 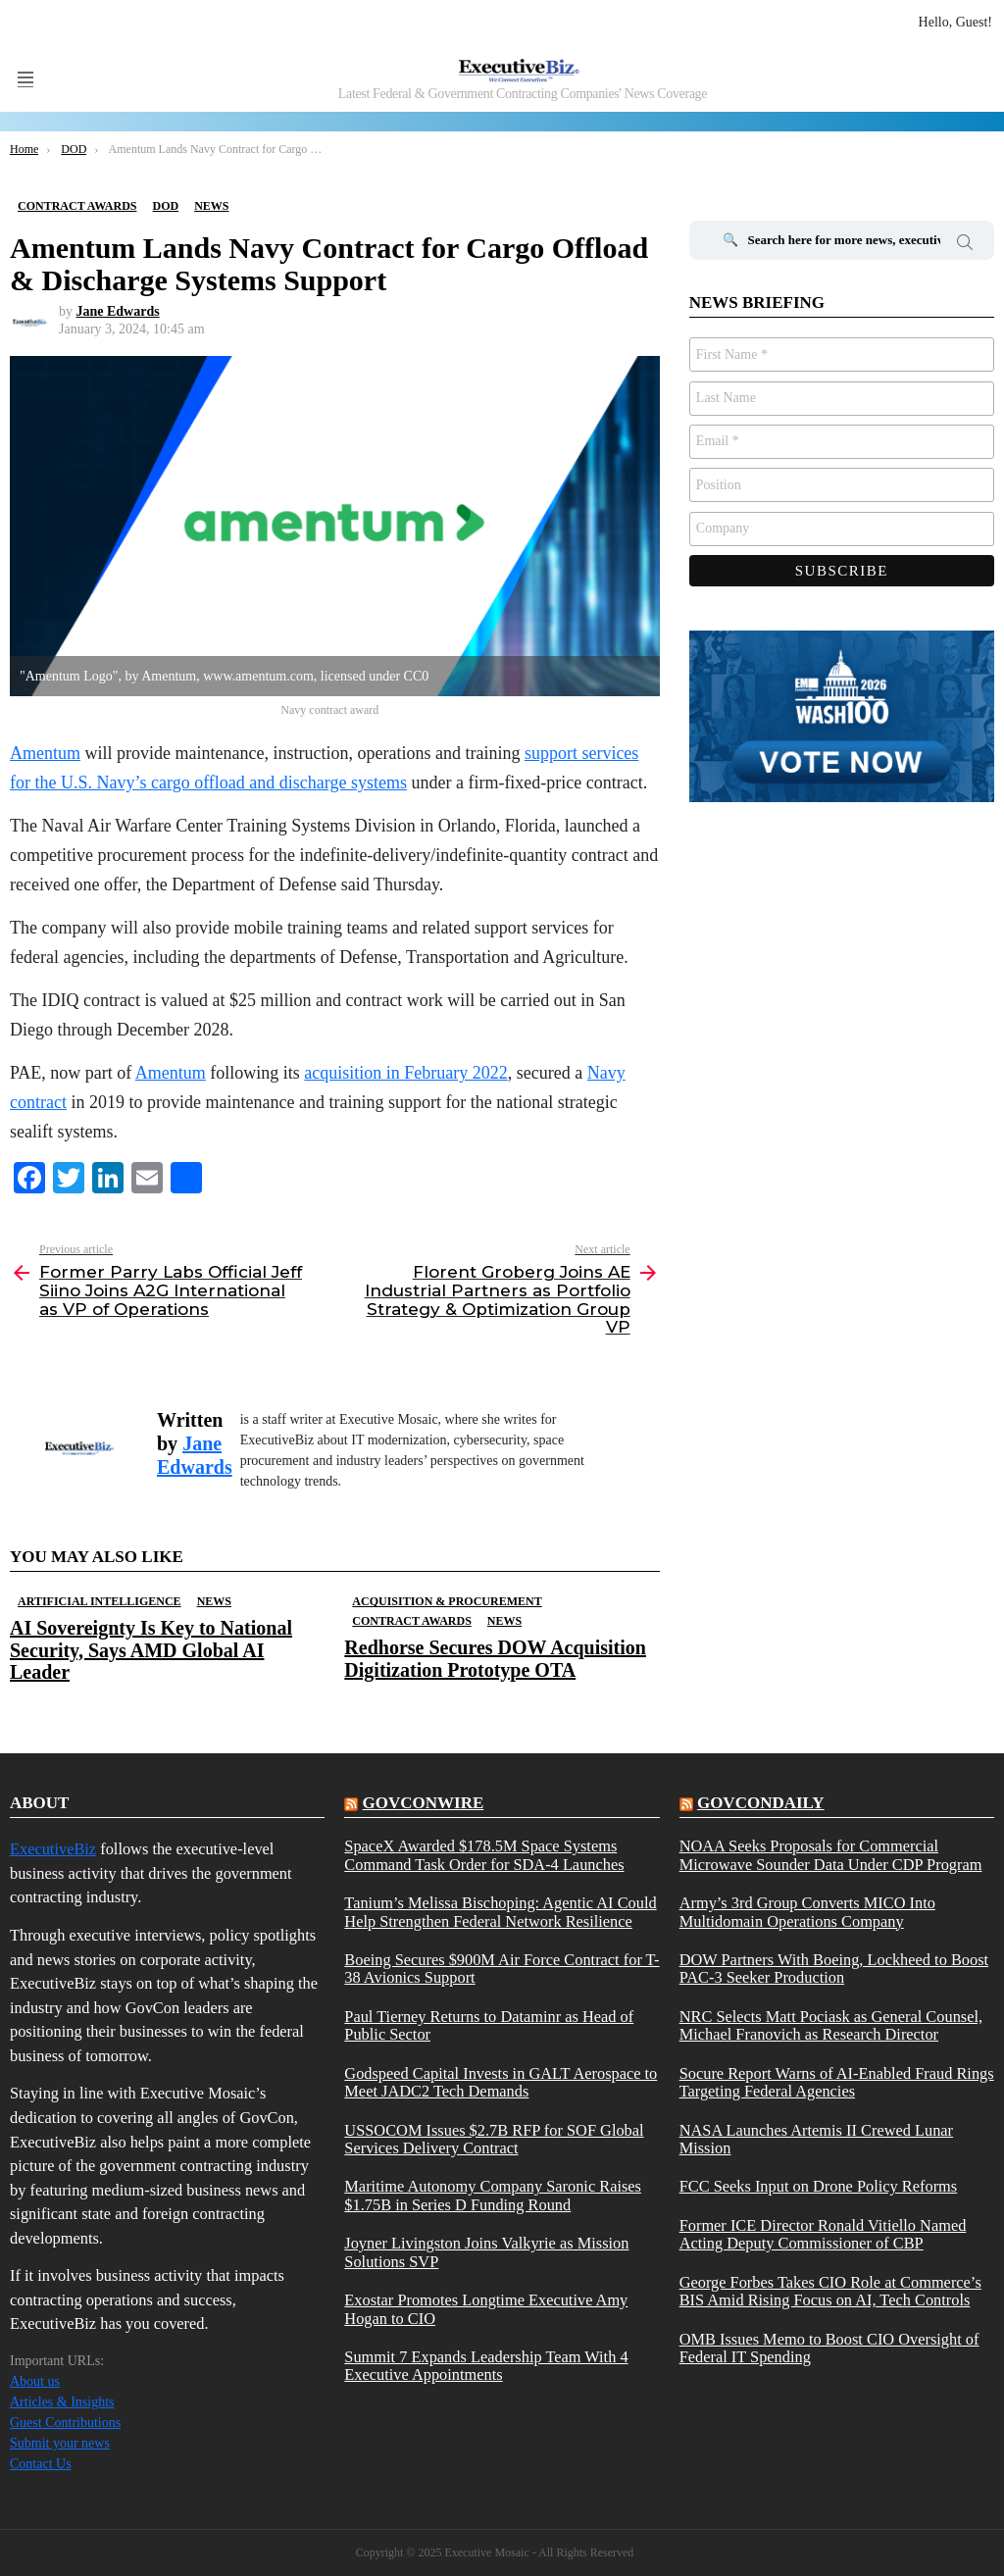 I want to click on Guest Contributions, so click(x=65, y=2422).